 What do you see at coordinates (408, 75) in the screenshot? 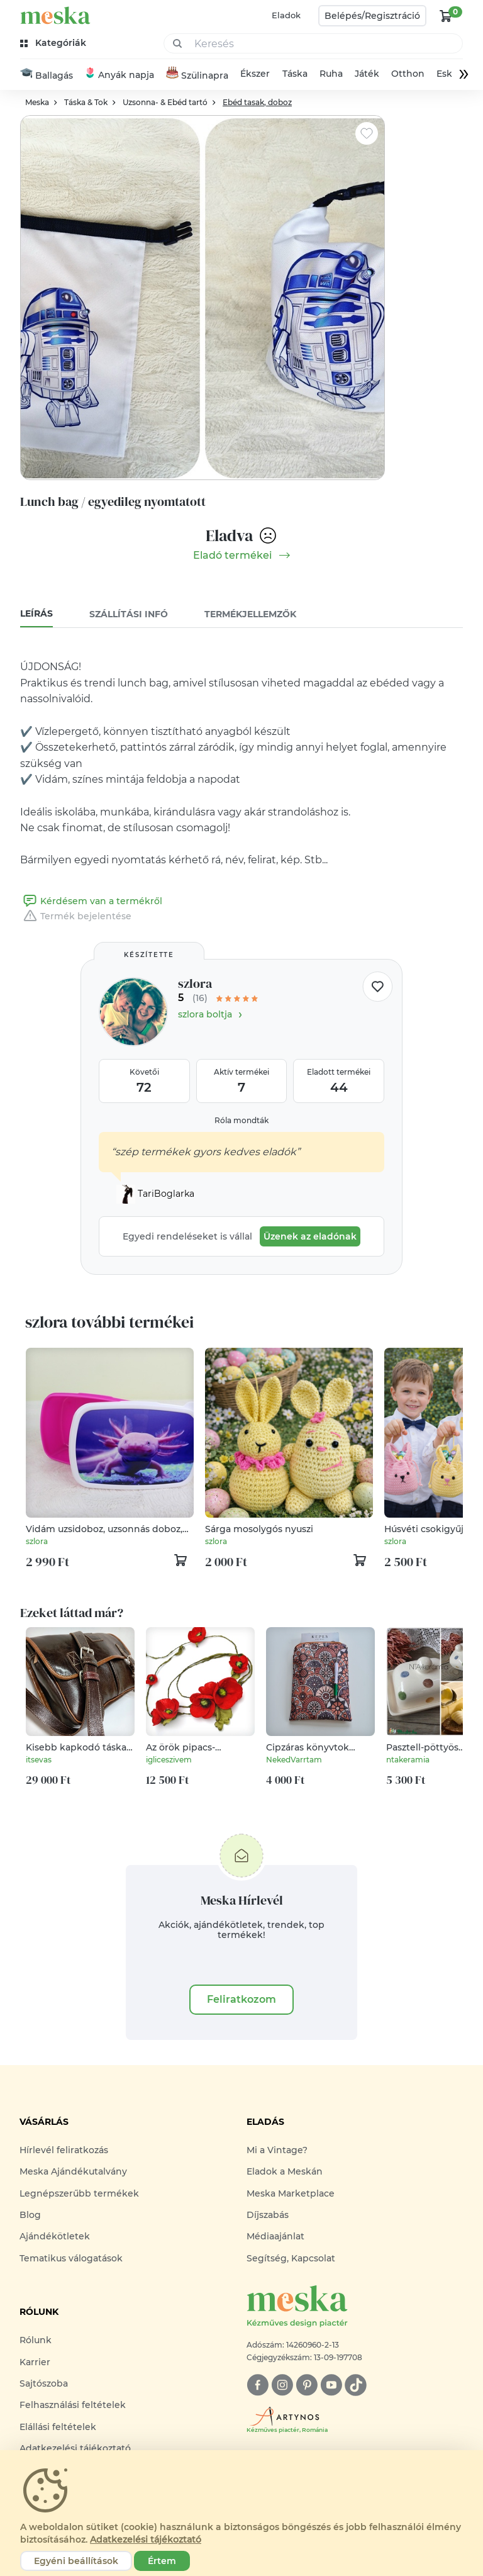
I see `Otthon` at bounding box center [408, 75].